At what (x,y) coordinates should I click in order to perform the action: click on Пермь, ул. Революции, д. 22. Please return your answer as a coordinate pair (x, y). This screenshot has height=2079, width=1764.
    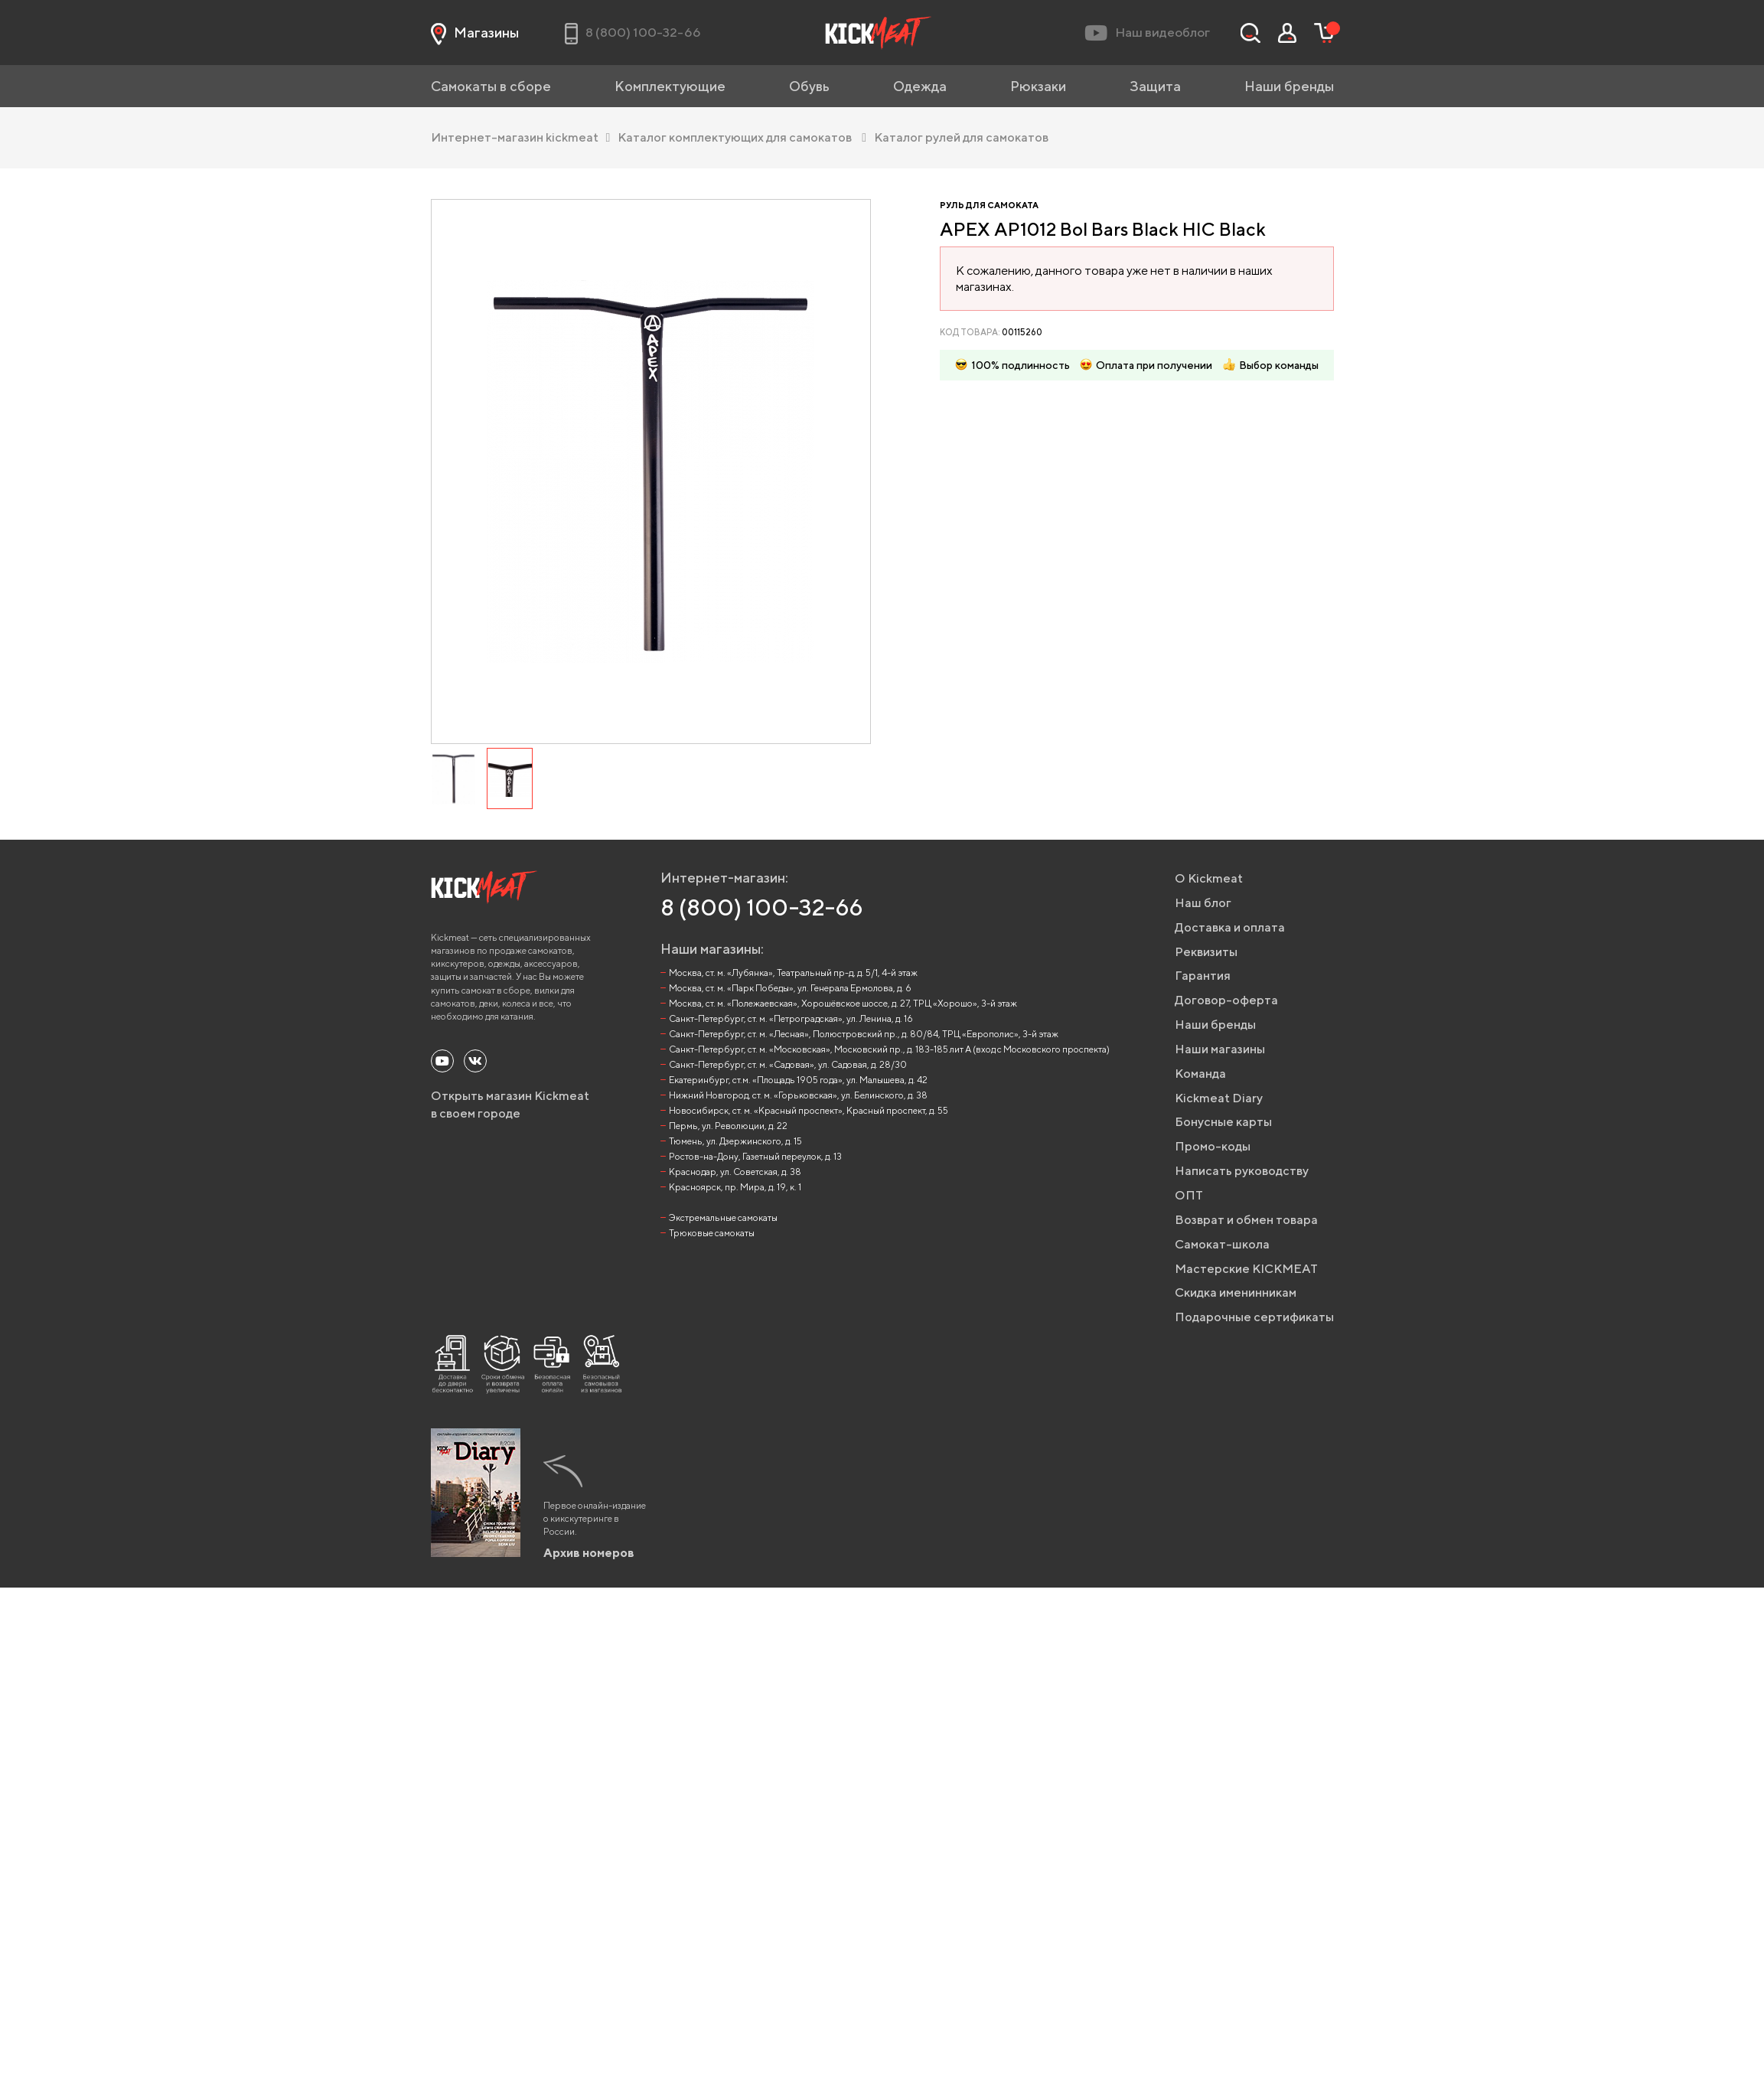
    Looking at the image, I should click on (728, 1125).